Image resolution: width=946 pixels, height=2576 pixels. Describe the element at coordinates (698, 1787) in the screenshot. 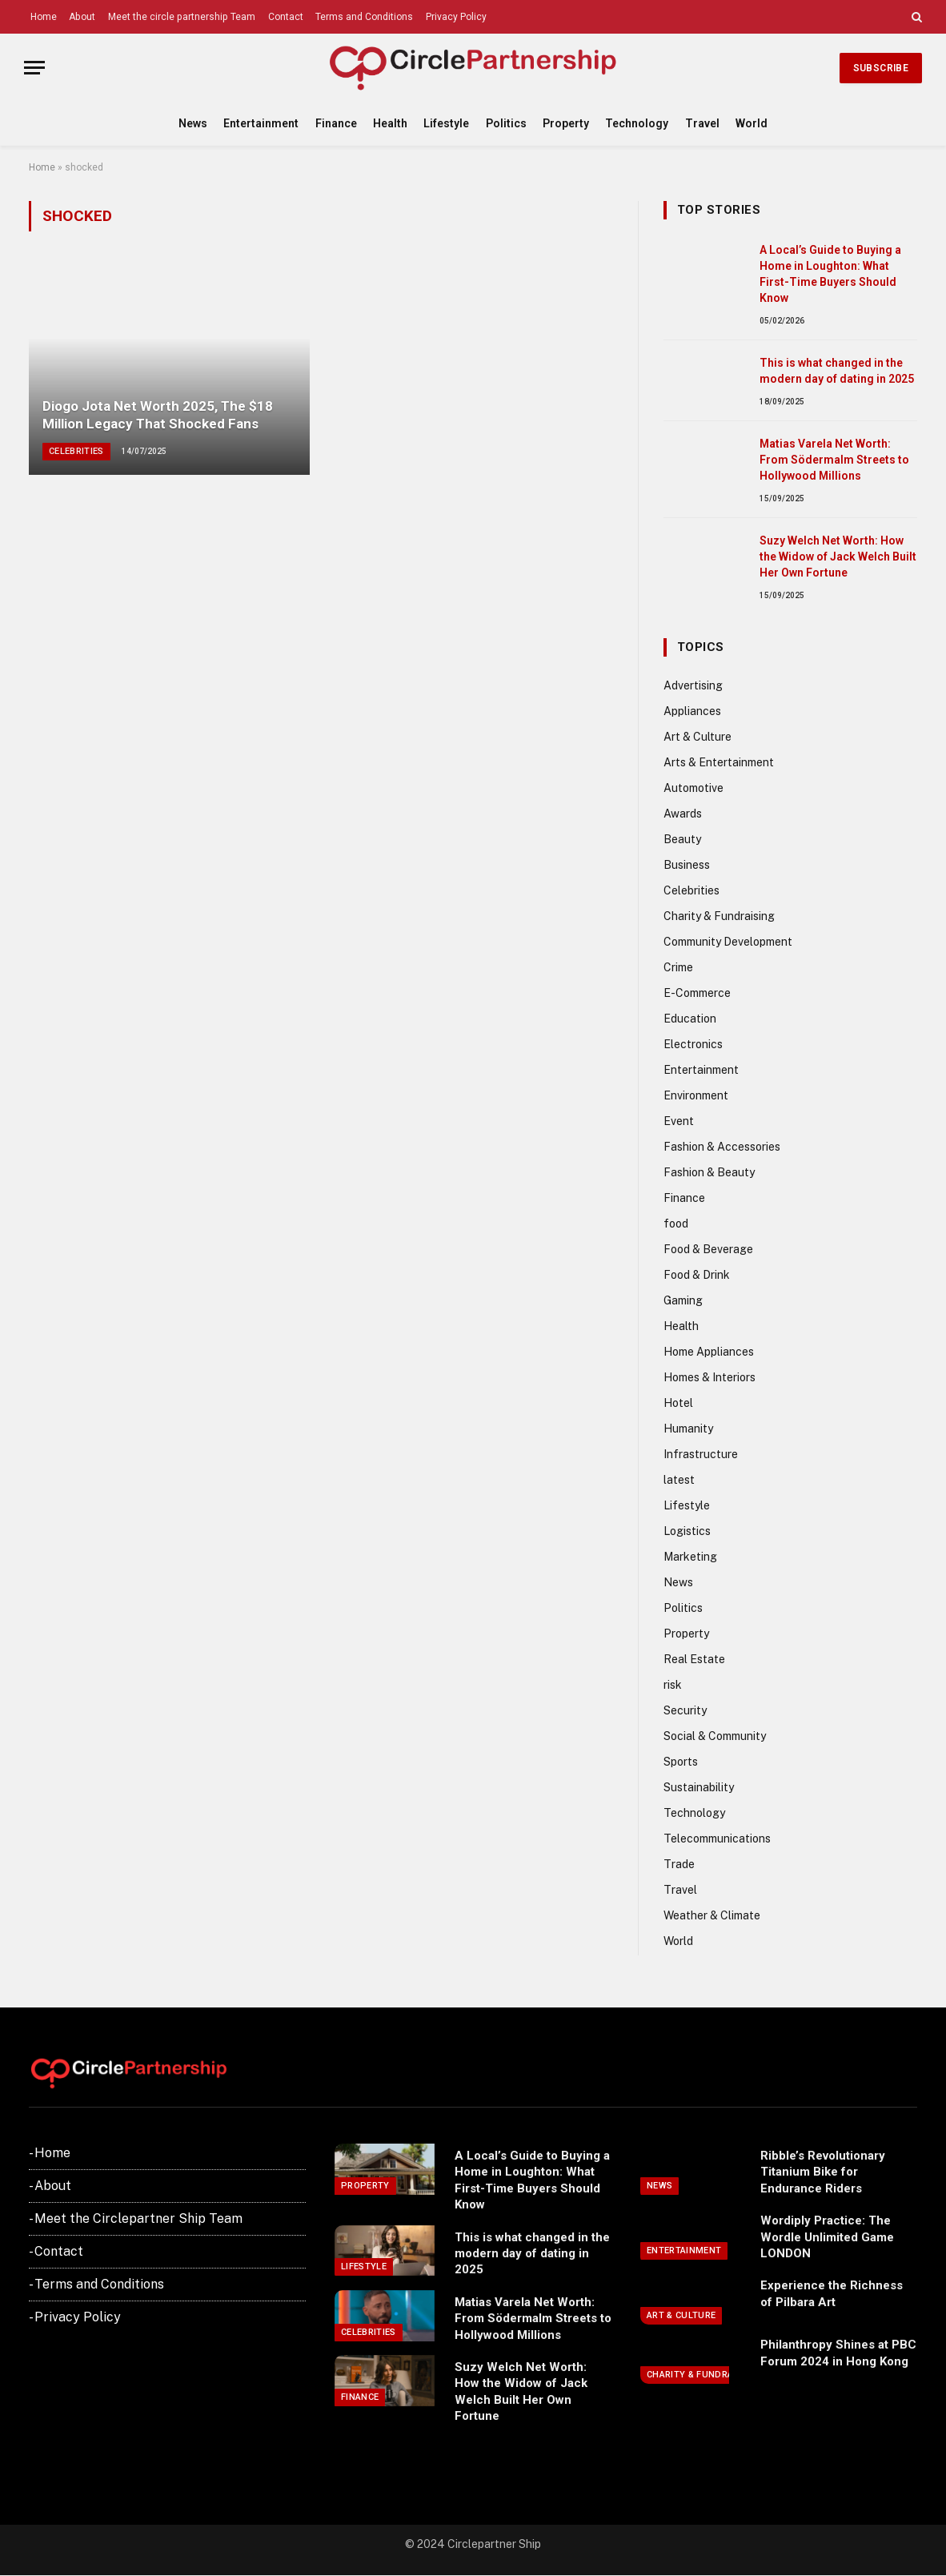

I see `Sustainability` at that location.